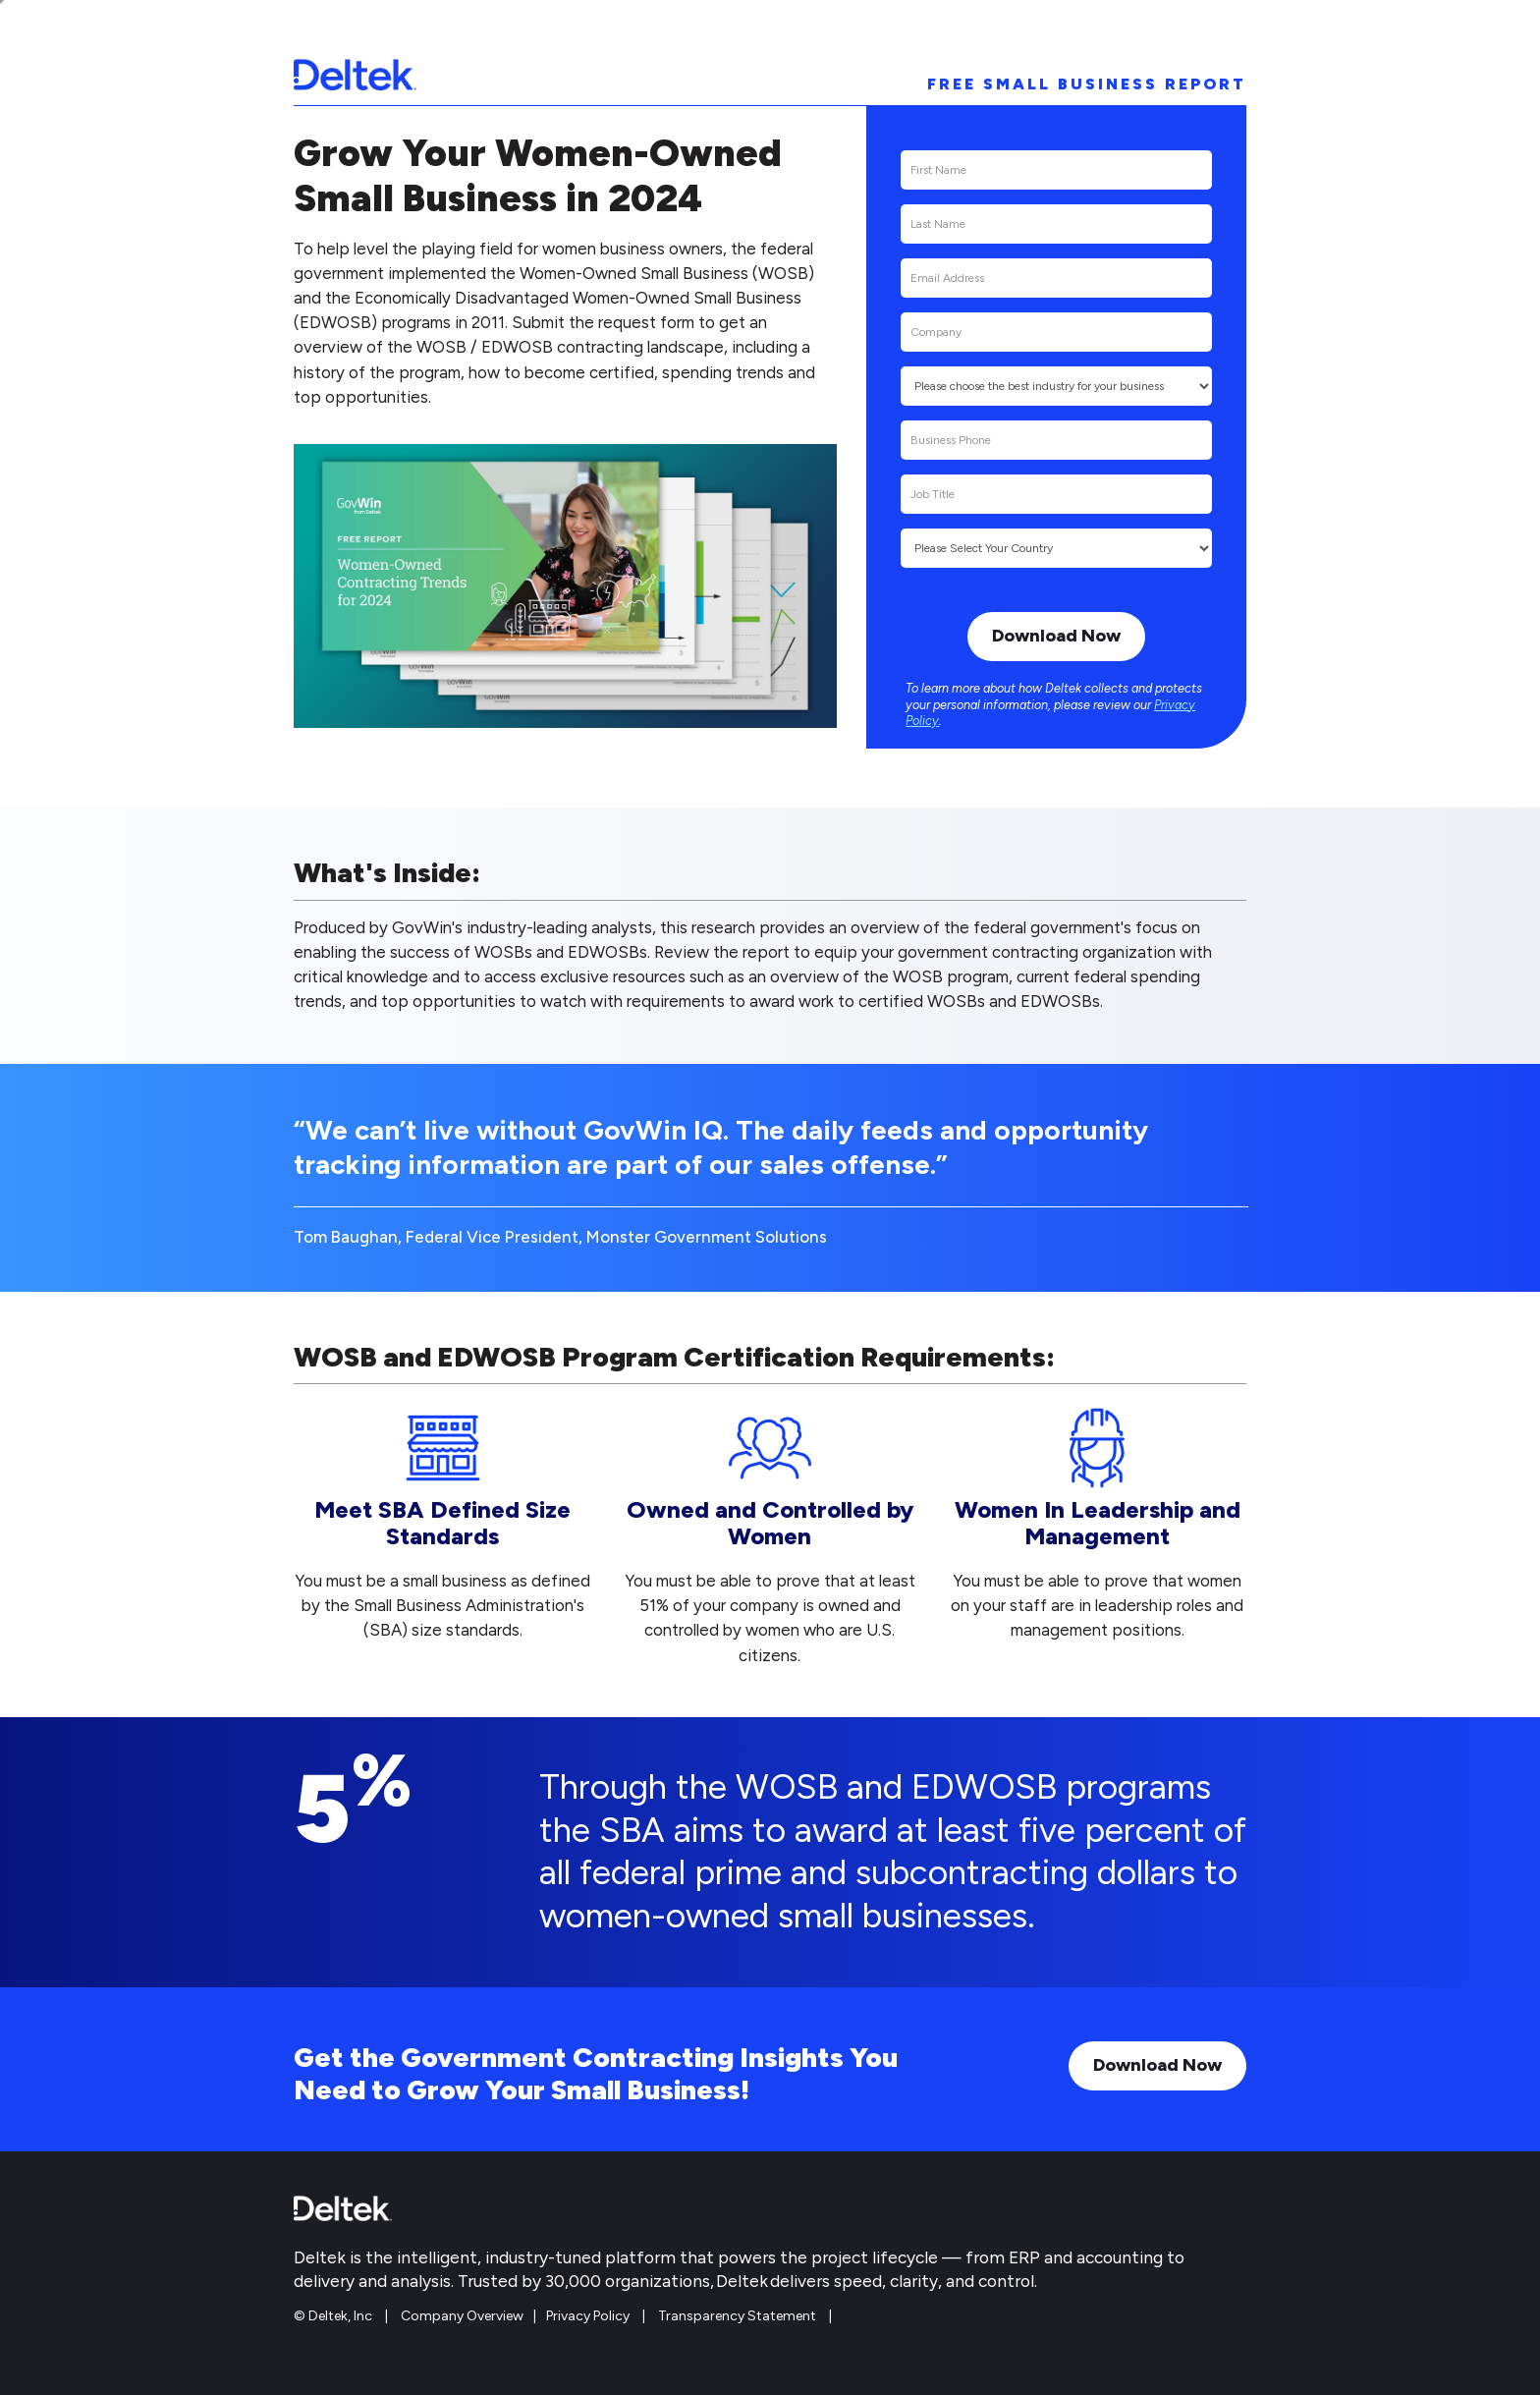  Describe the element at coordinates (462, 2316) in the screenshot. I see `Company Overview` at that location.